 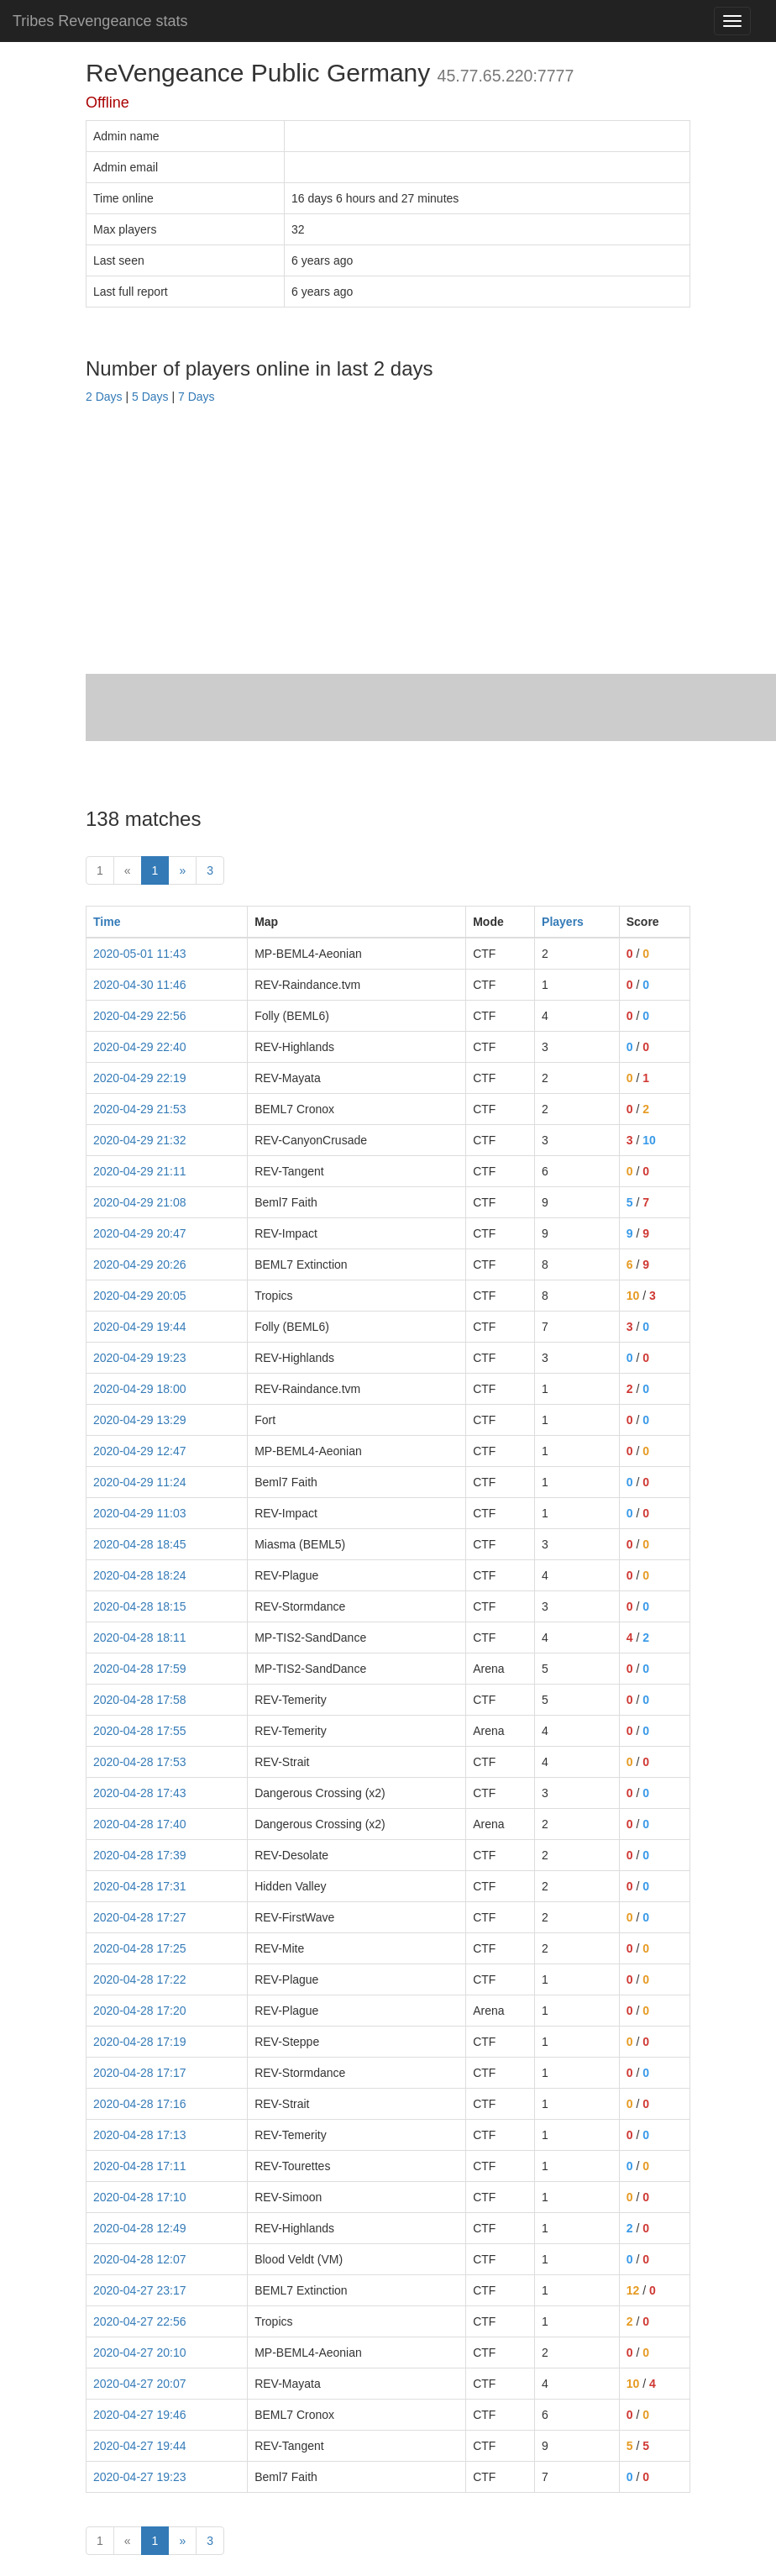 What do you see at coordinates (100, 870) in the screenshot?
I see `1 [First]` at bounding box center [100, 870].